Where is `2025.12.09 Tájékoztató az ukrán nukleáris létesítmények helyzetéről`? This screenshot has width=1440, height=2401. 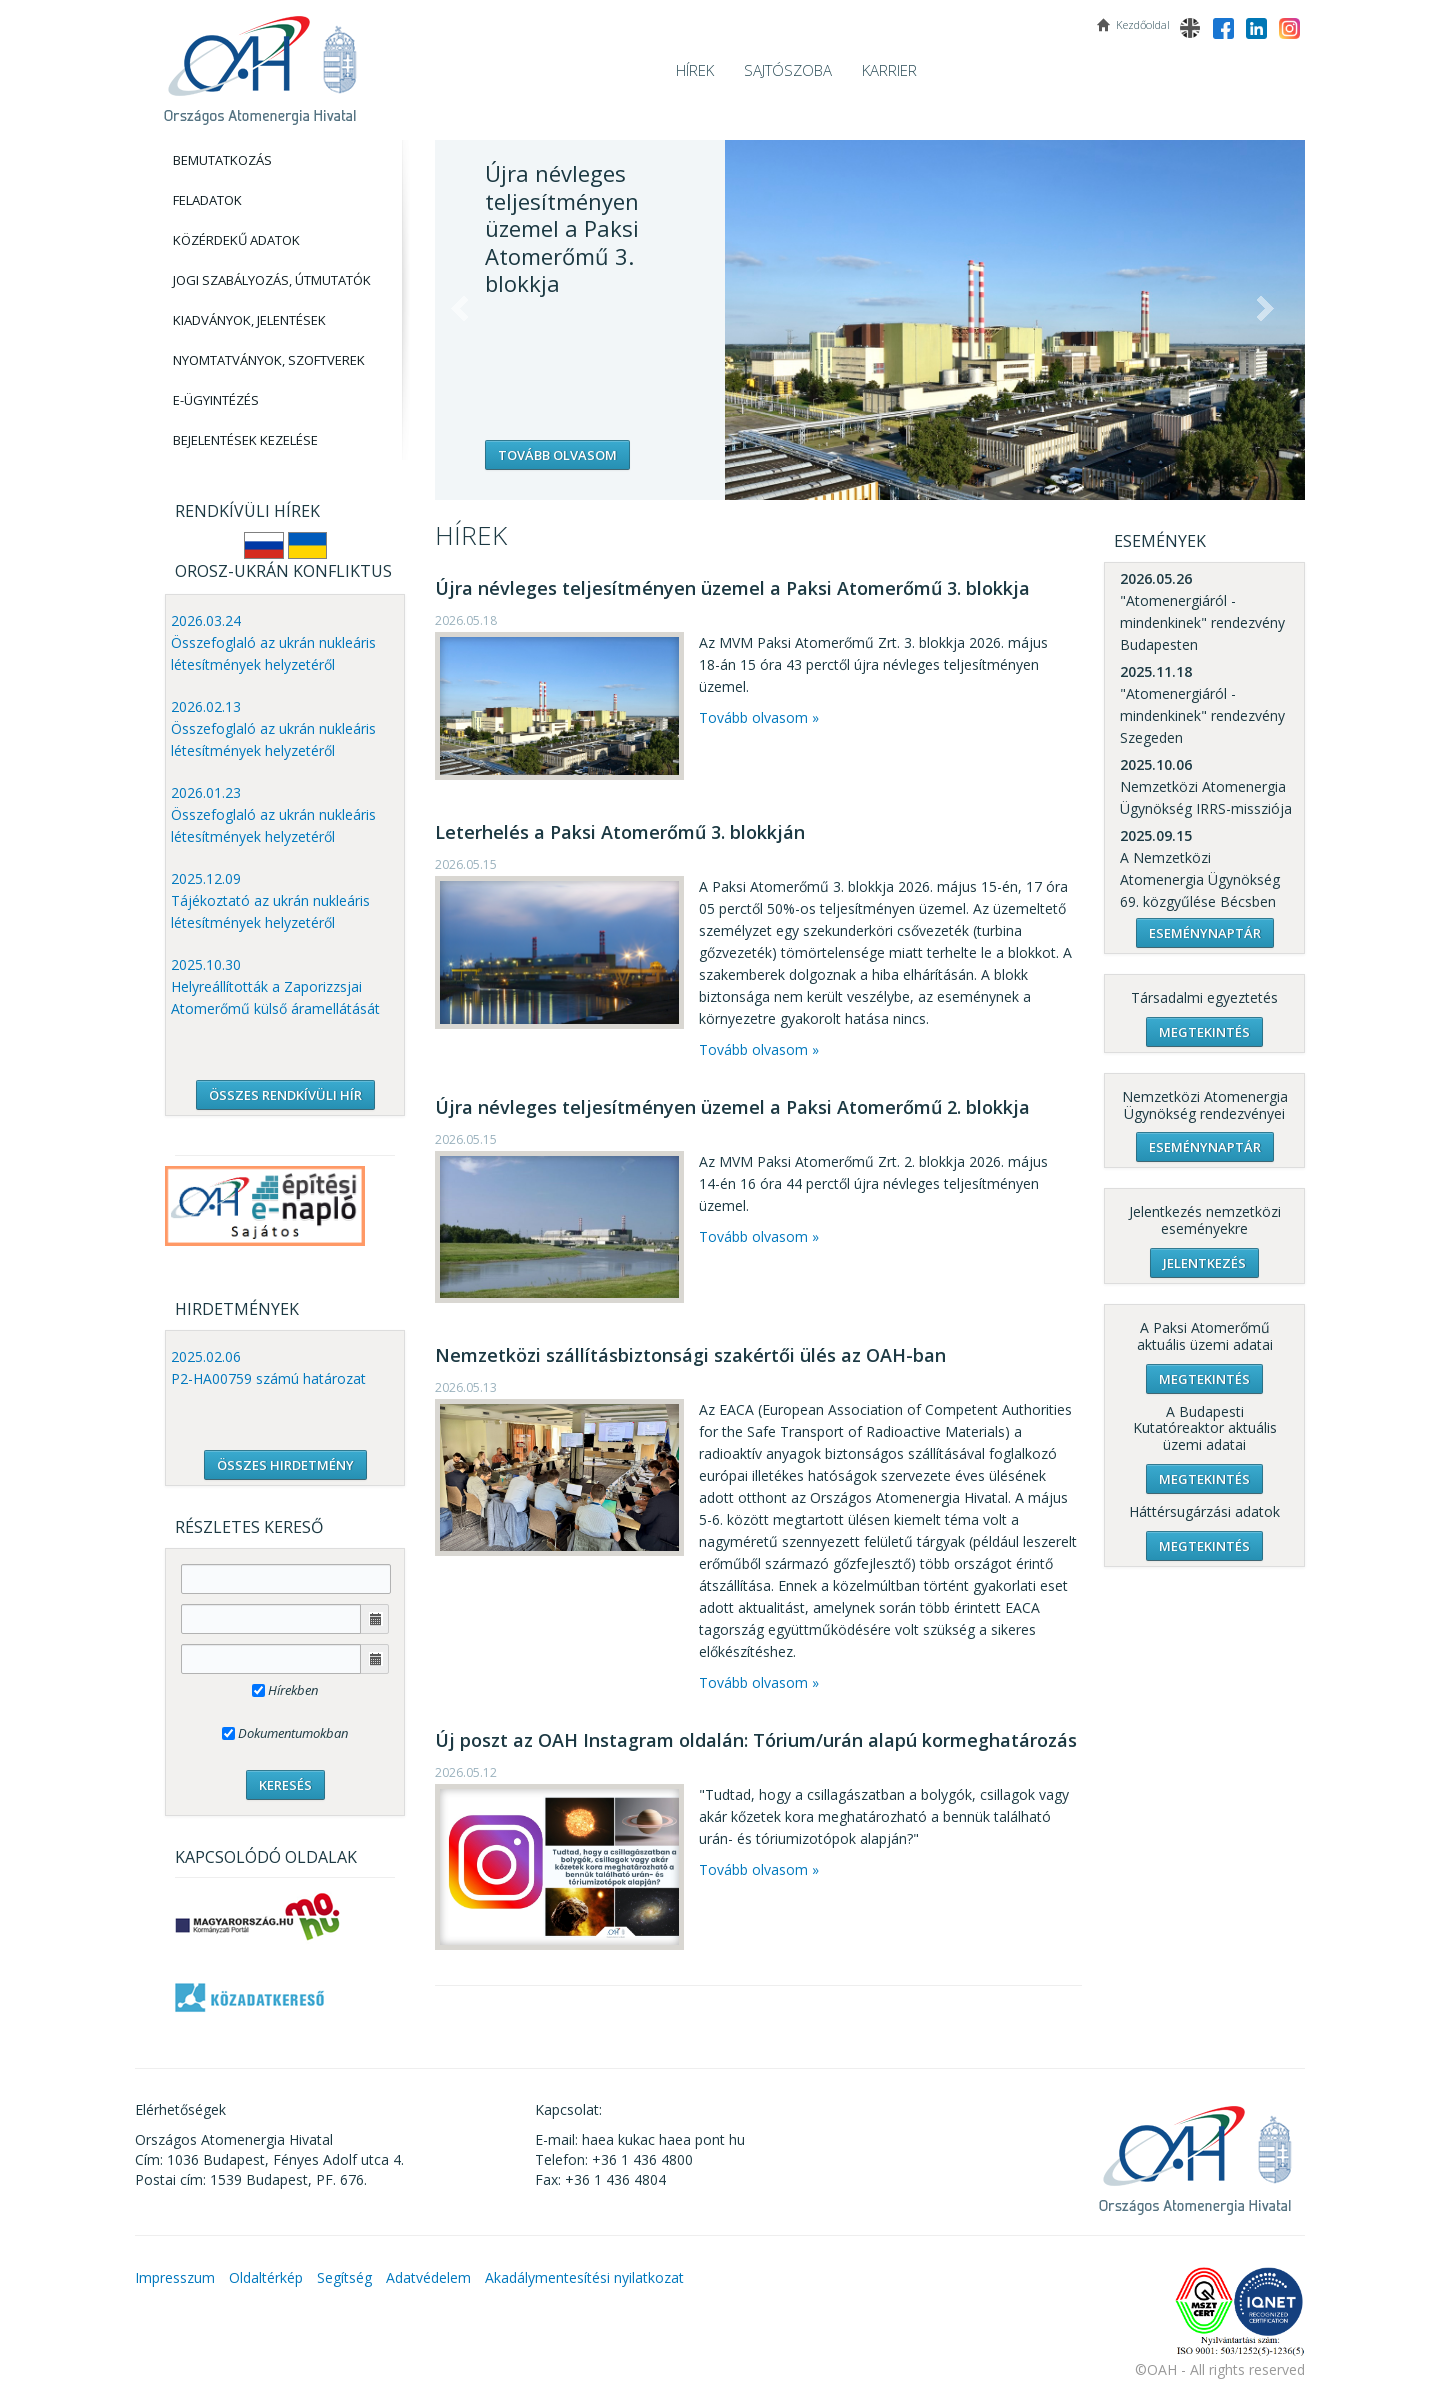 2025.12.09 Tájékoztató az ukrán nukleáris létesítmények helyzetéről is located at coordinates (270, 900).